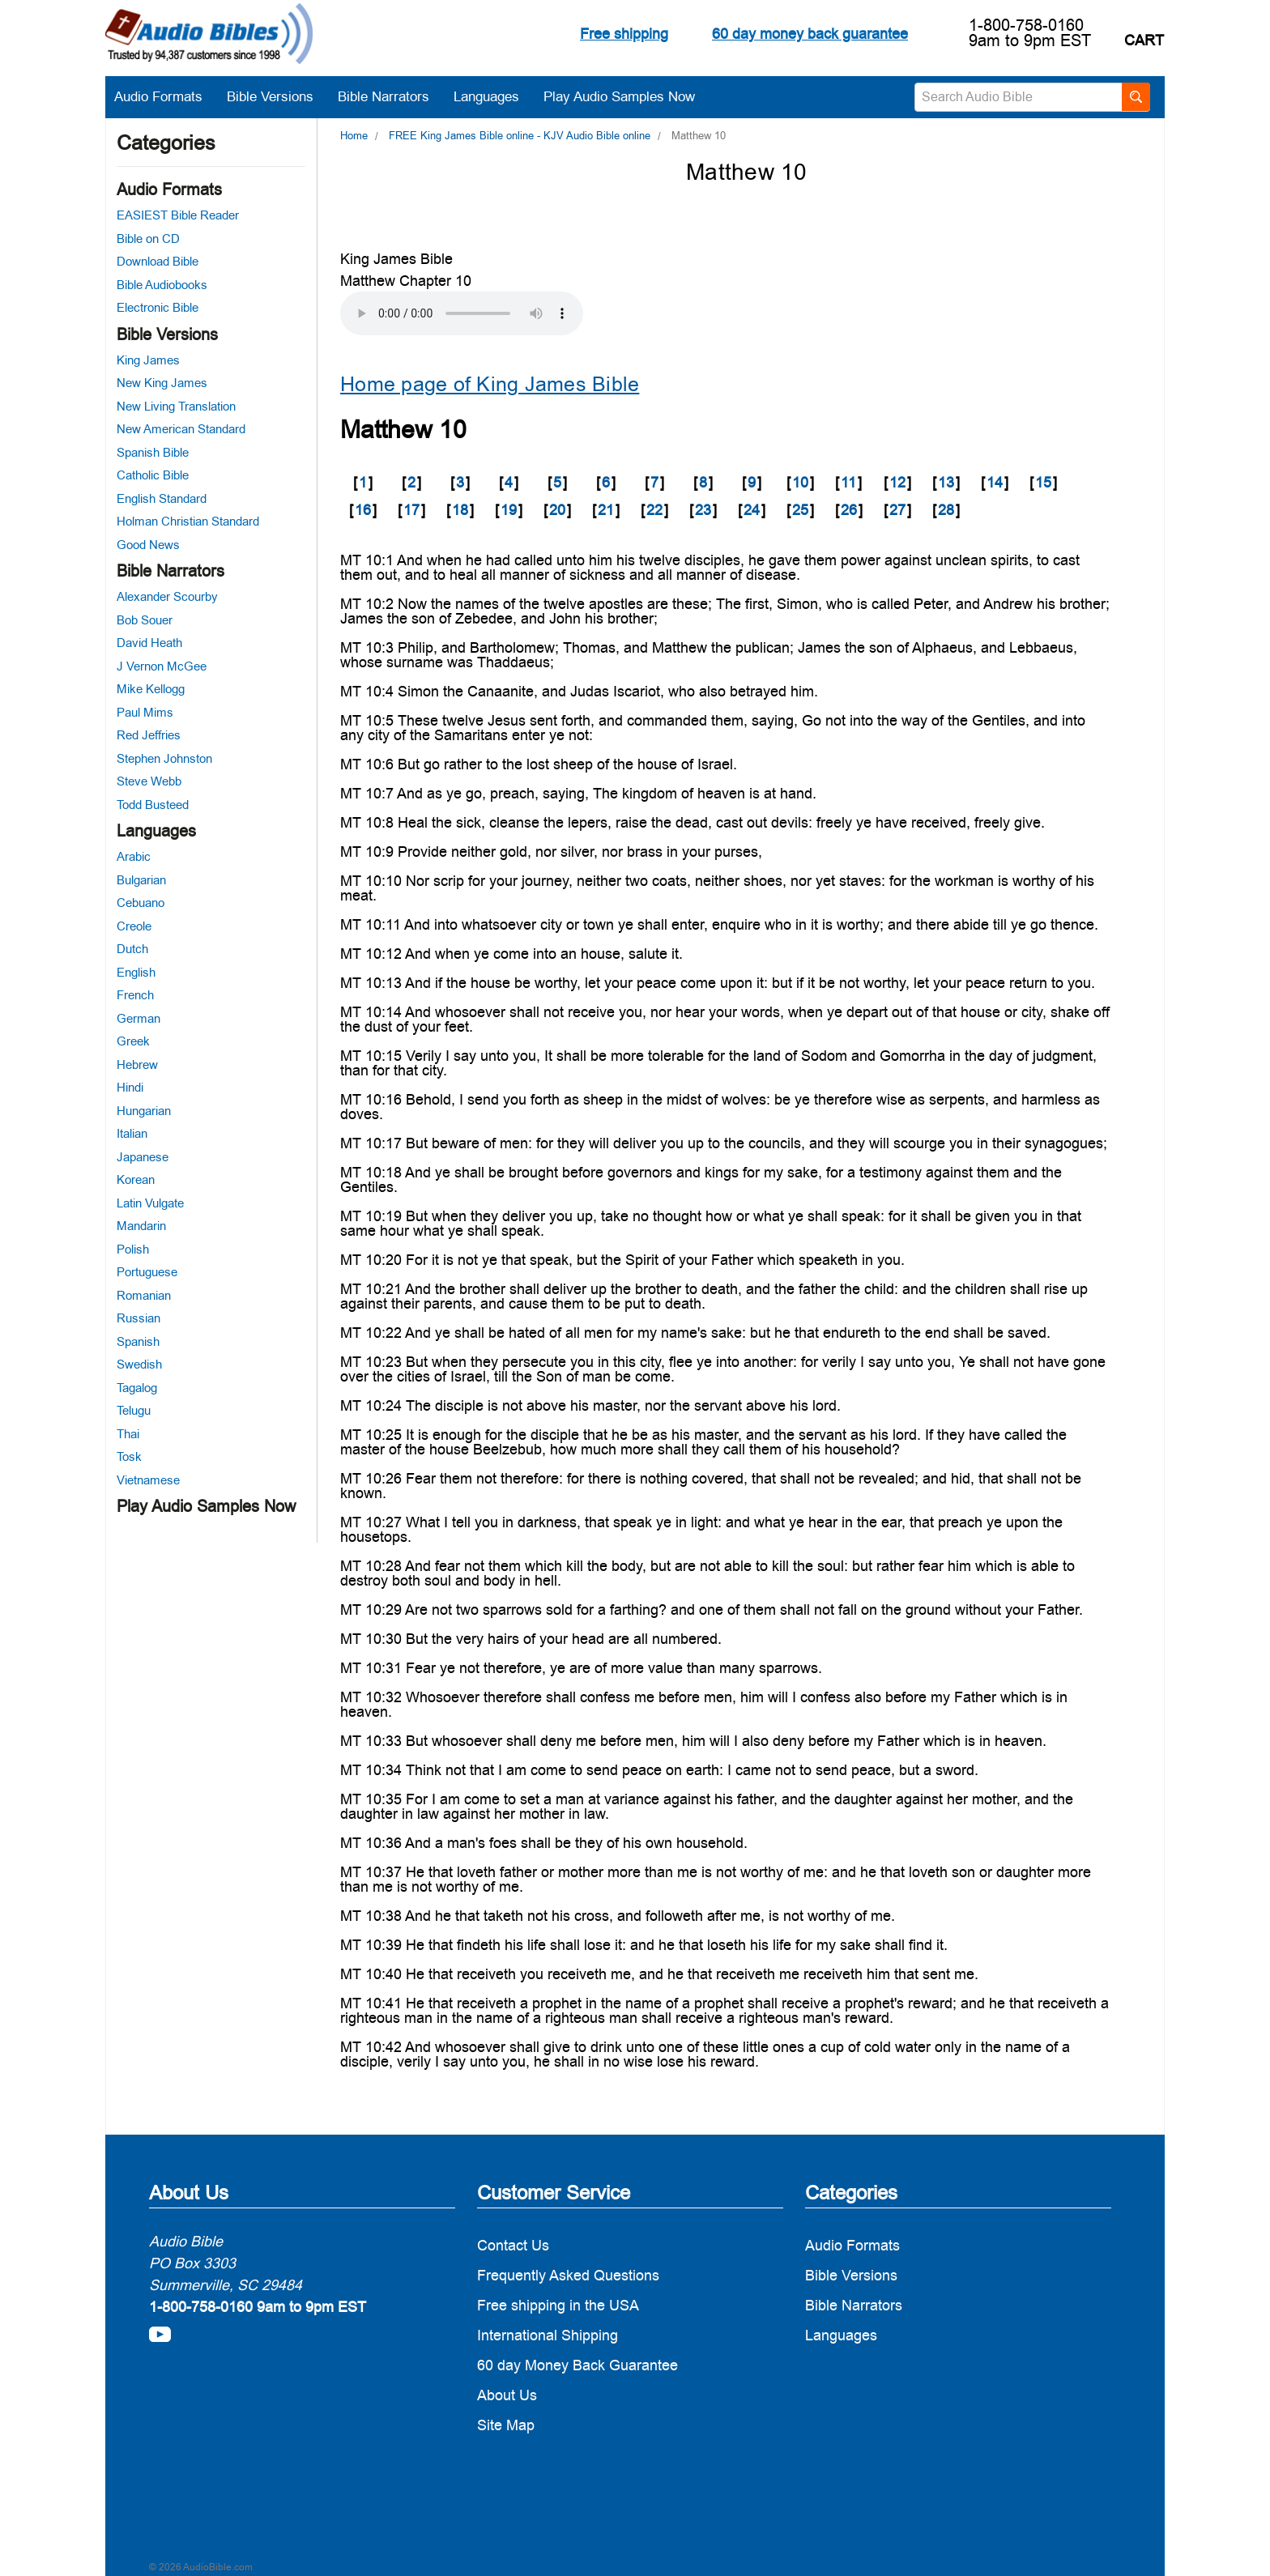  Describe the element at coordinates (897, 482) in the screenshot. I see `12` at that location.